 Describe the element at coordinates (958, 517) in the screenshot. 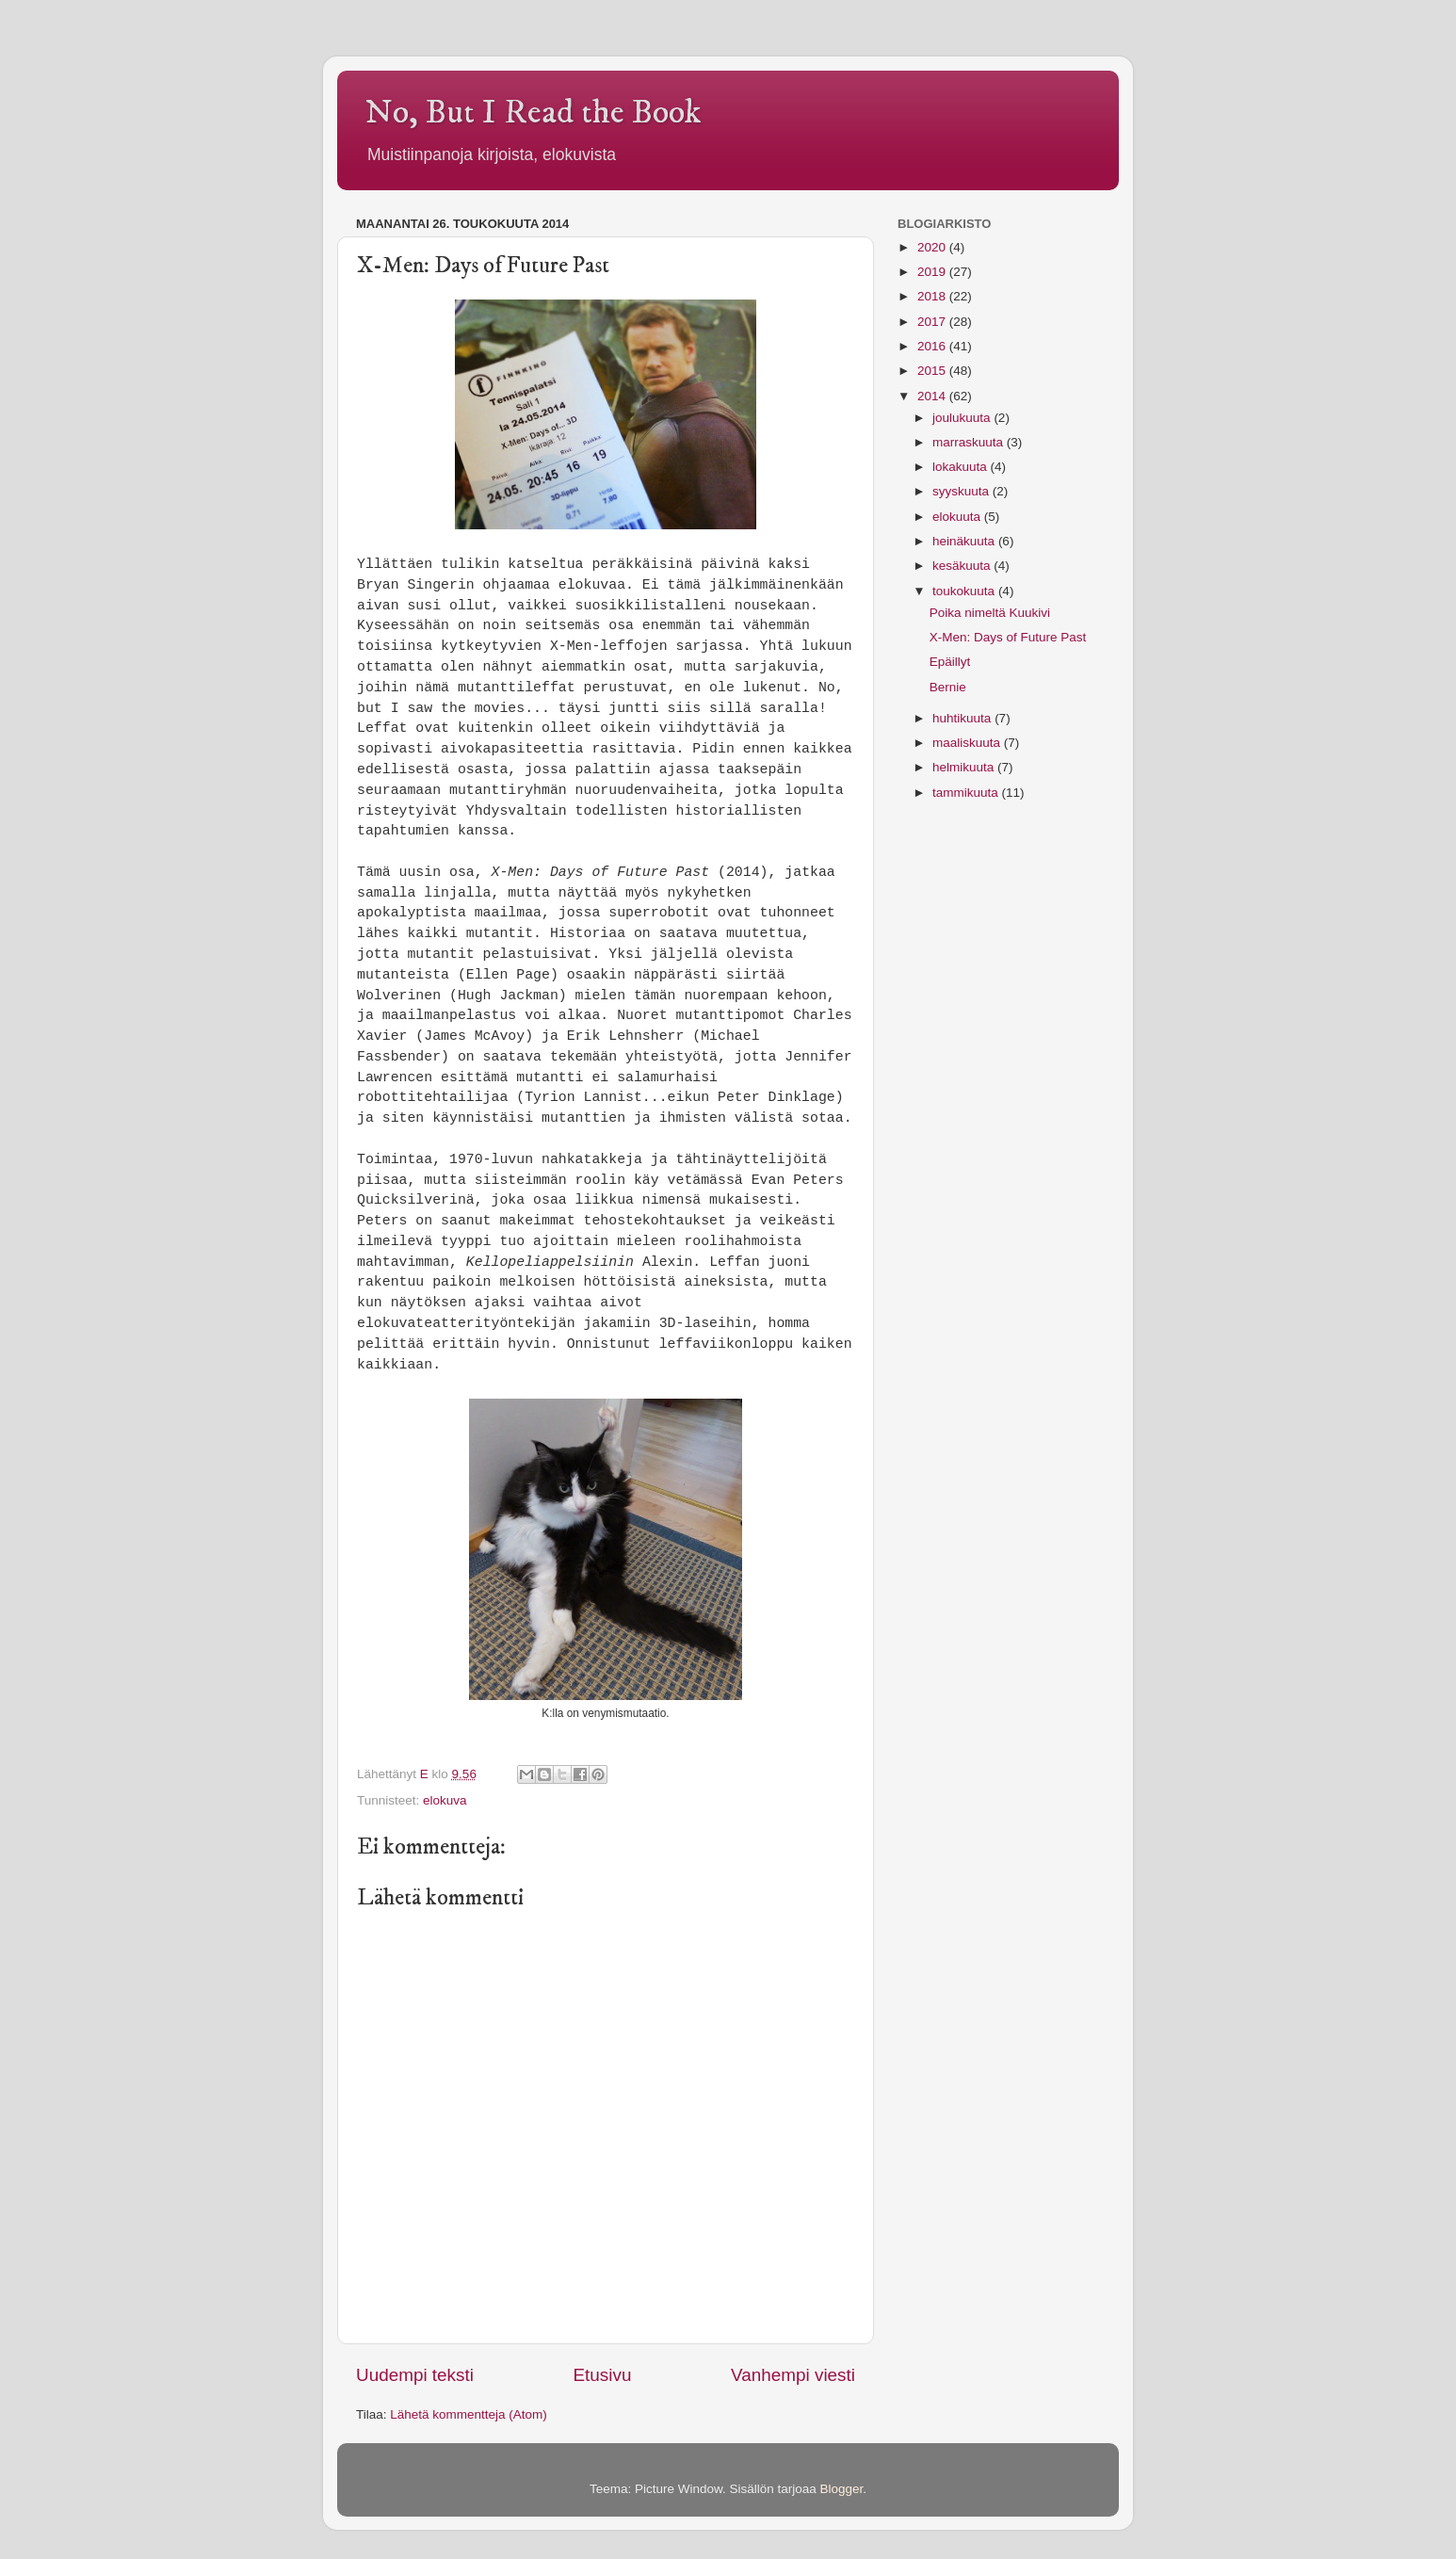

I see `elokuuta` at that location.